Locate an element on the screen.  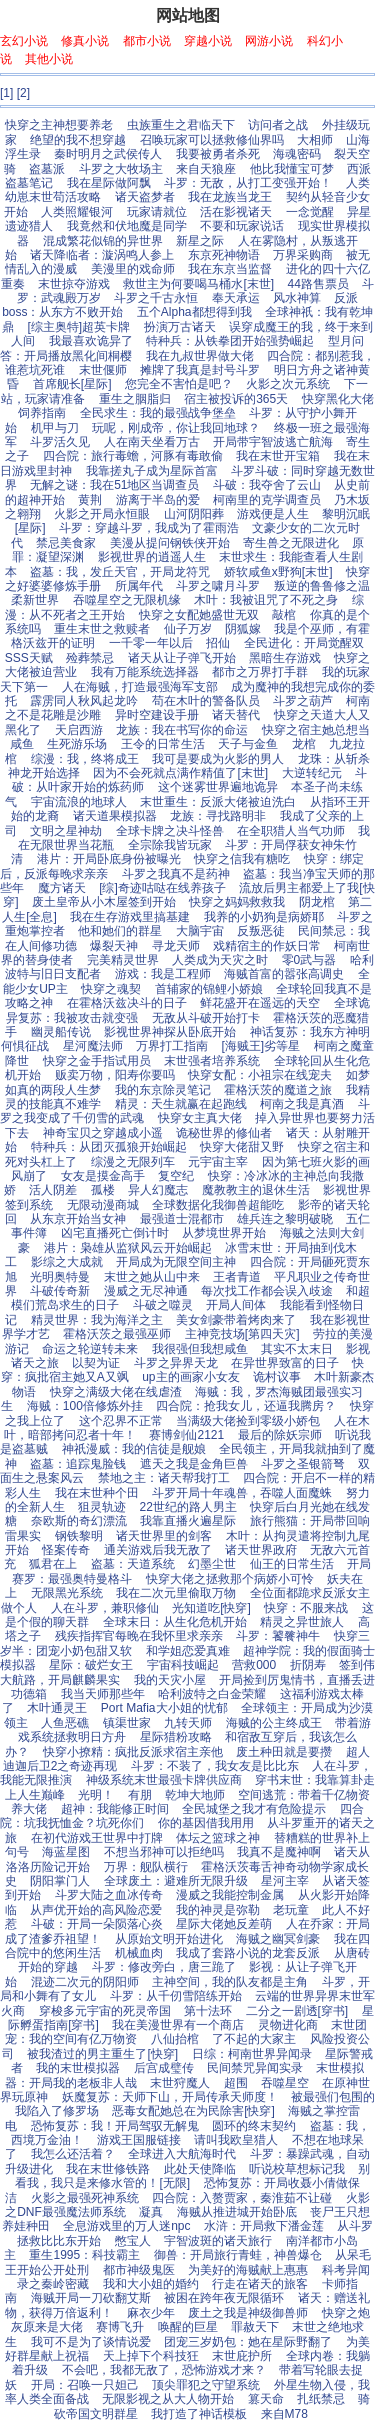
开局：召唤一只妲己 is located at coordinates (85, 2385).